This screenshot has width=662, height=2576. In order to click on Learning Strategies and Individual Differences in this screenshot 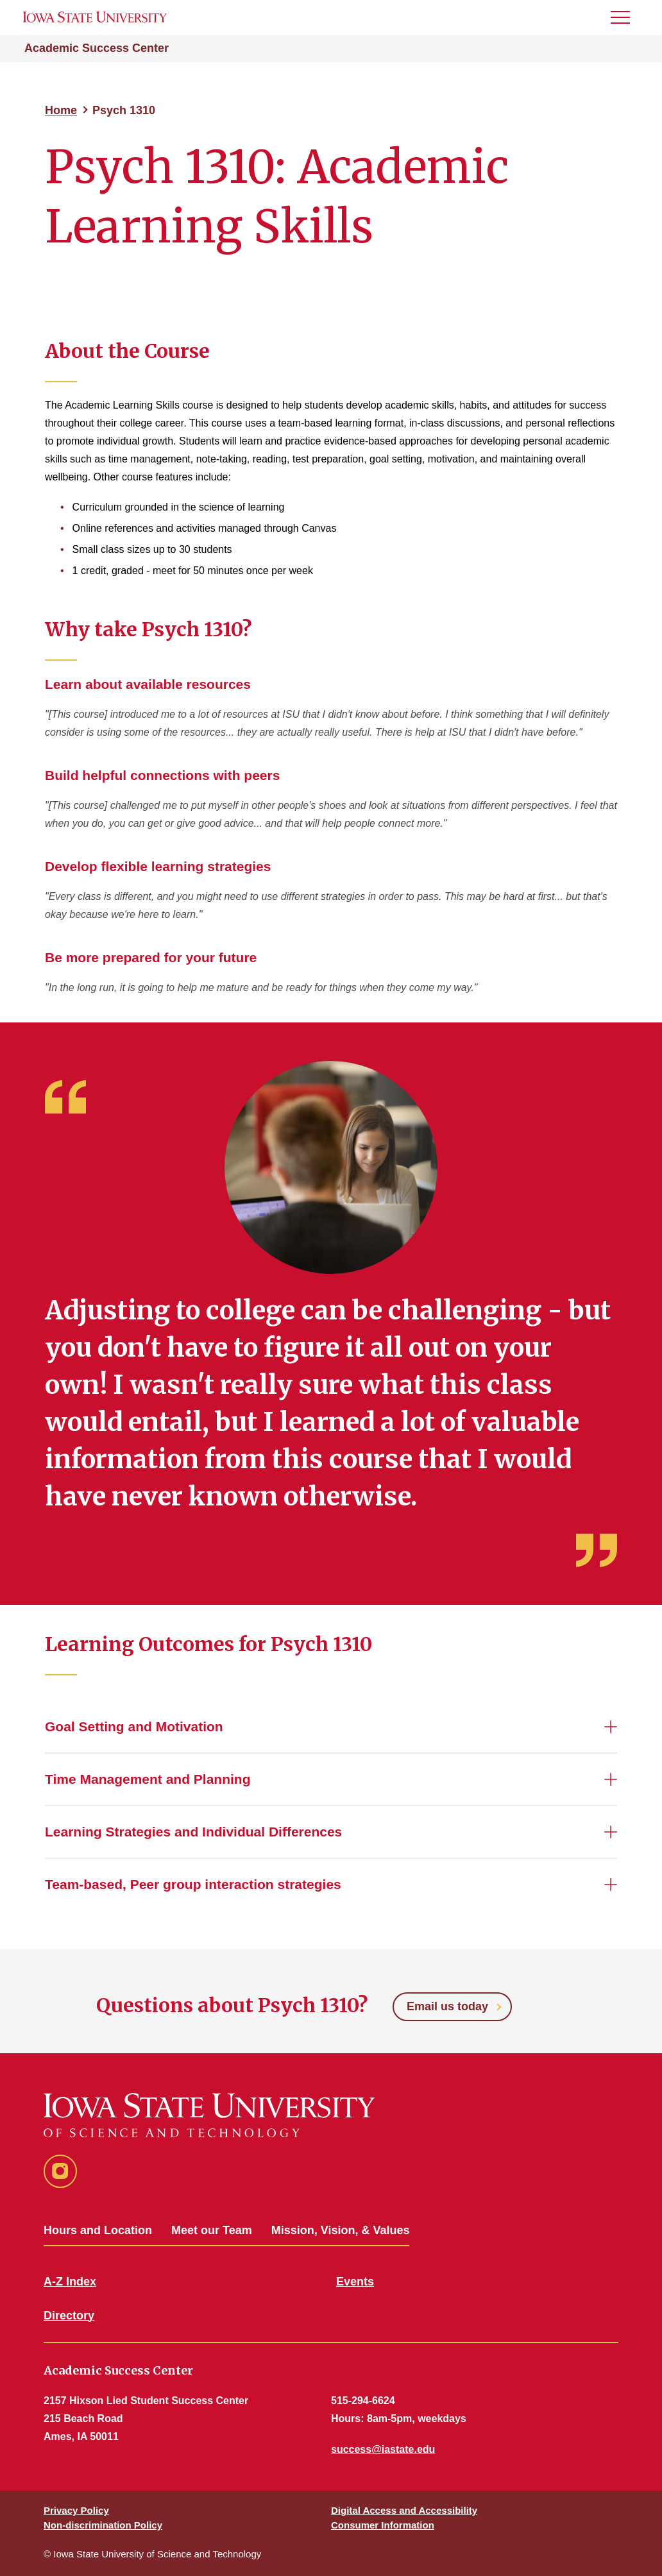, I will do `click(193, 1831)`.